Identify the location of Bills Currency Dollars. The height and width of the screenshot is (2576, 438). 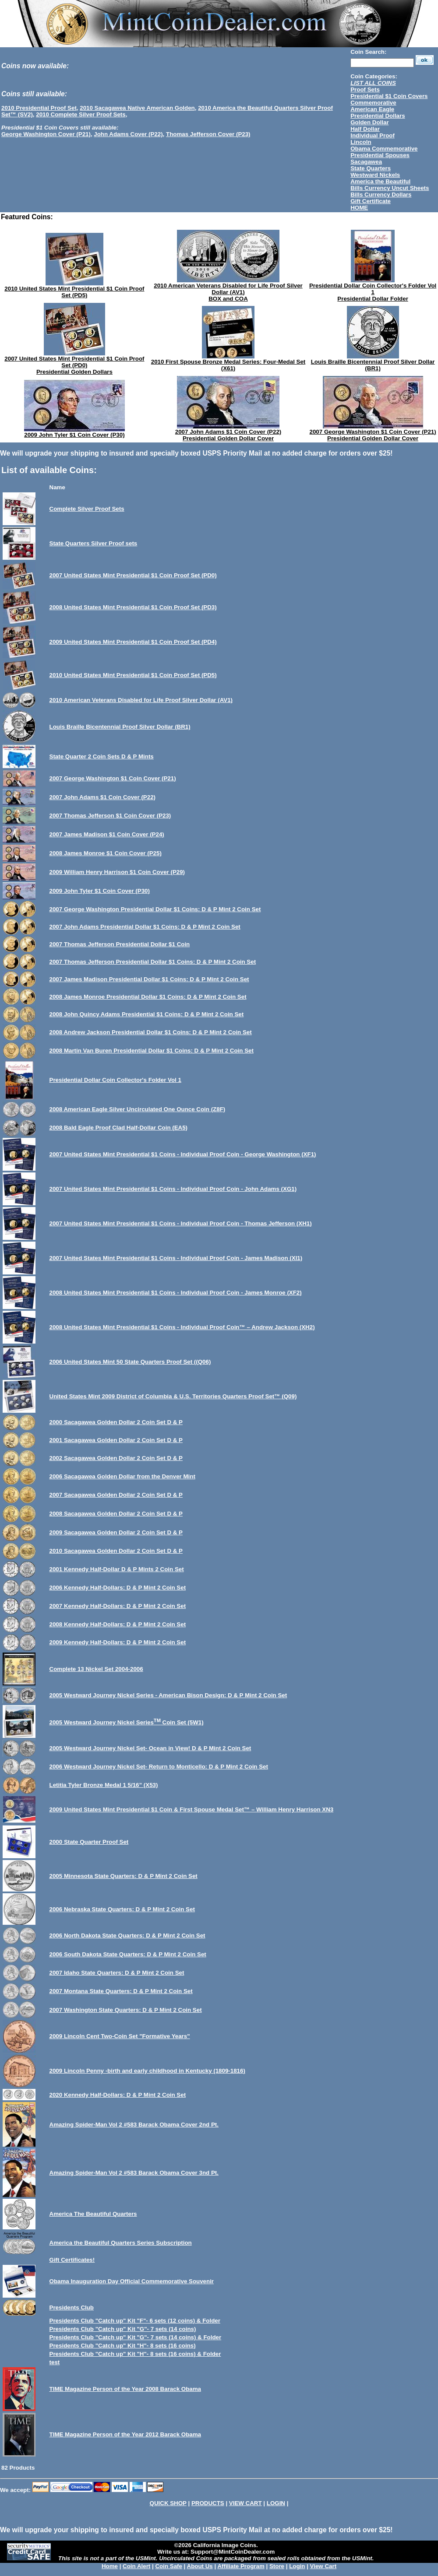
(380, 194).